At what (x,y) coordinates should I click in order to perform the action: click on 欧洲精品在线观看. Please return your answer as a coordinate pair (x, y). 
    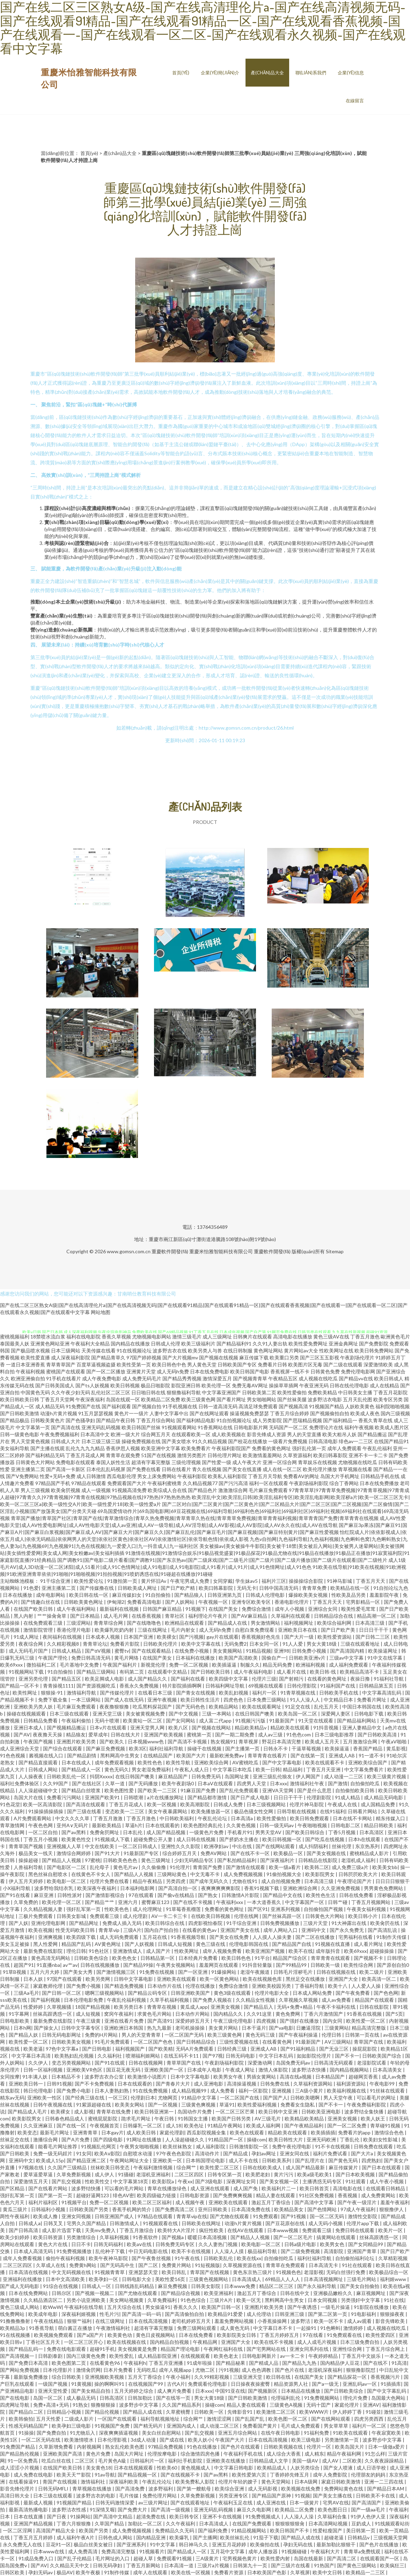
    Looking at the image, I should click on (185, 1623).